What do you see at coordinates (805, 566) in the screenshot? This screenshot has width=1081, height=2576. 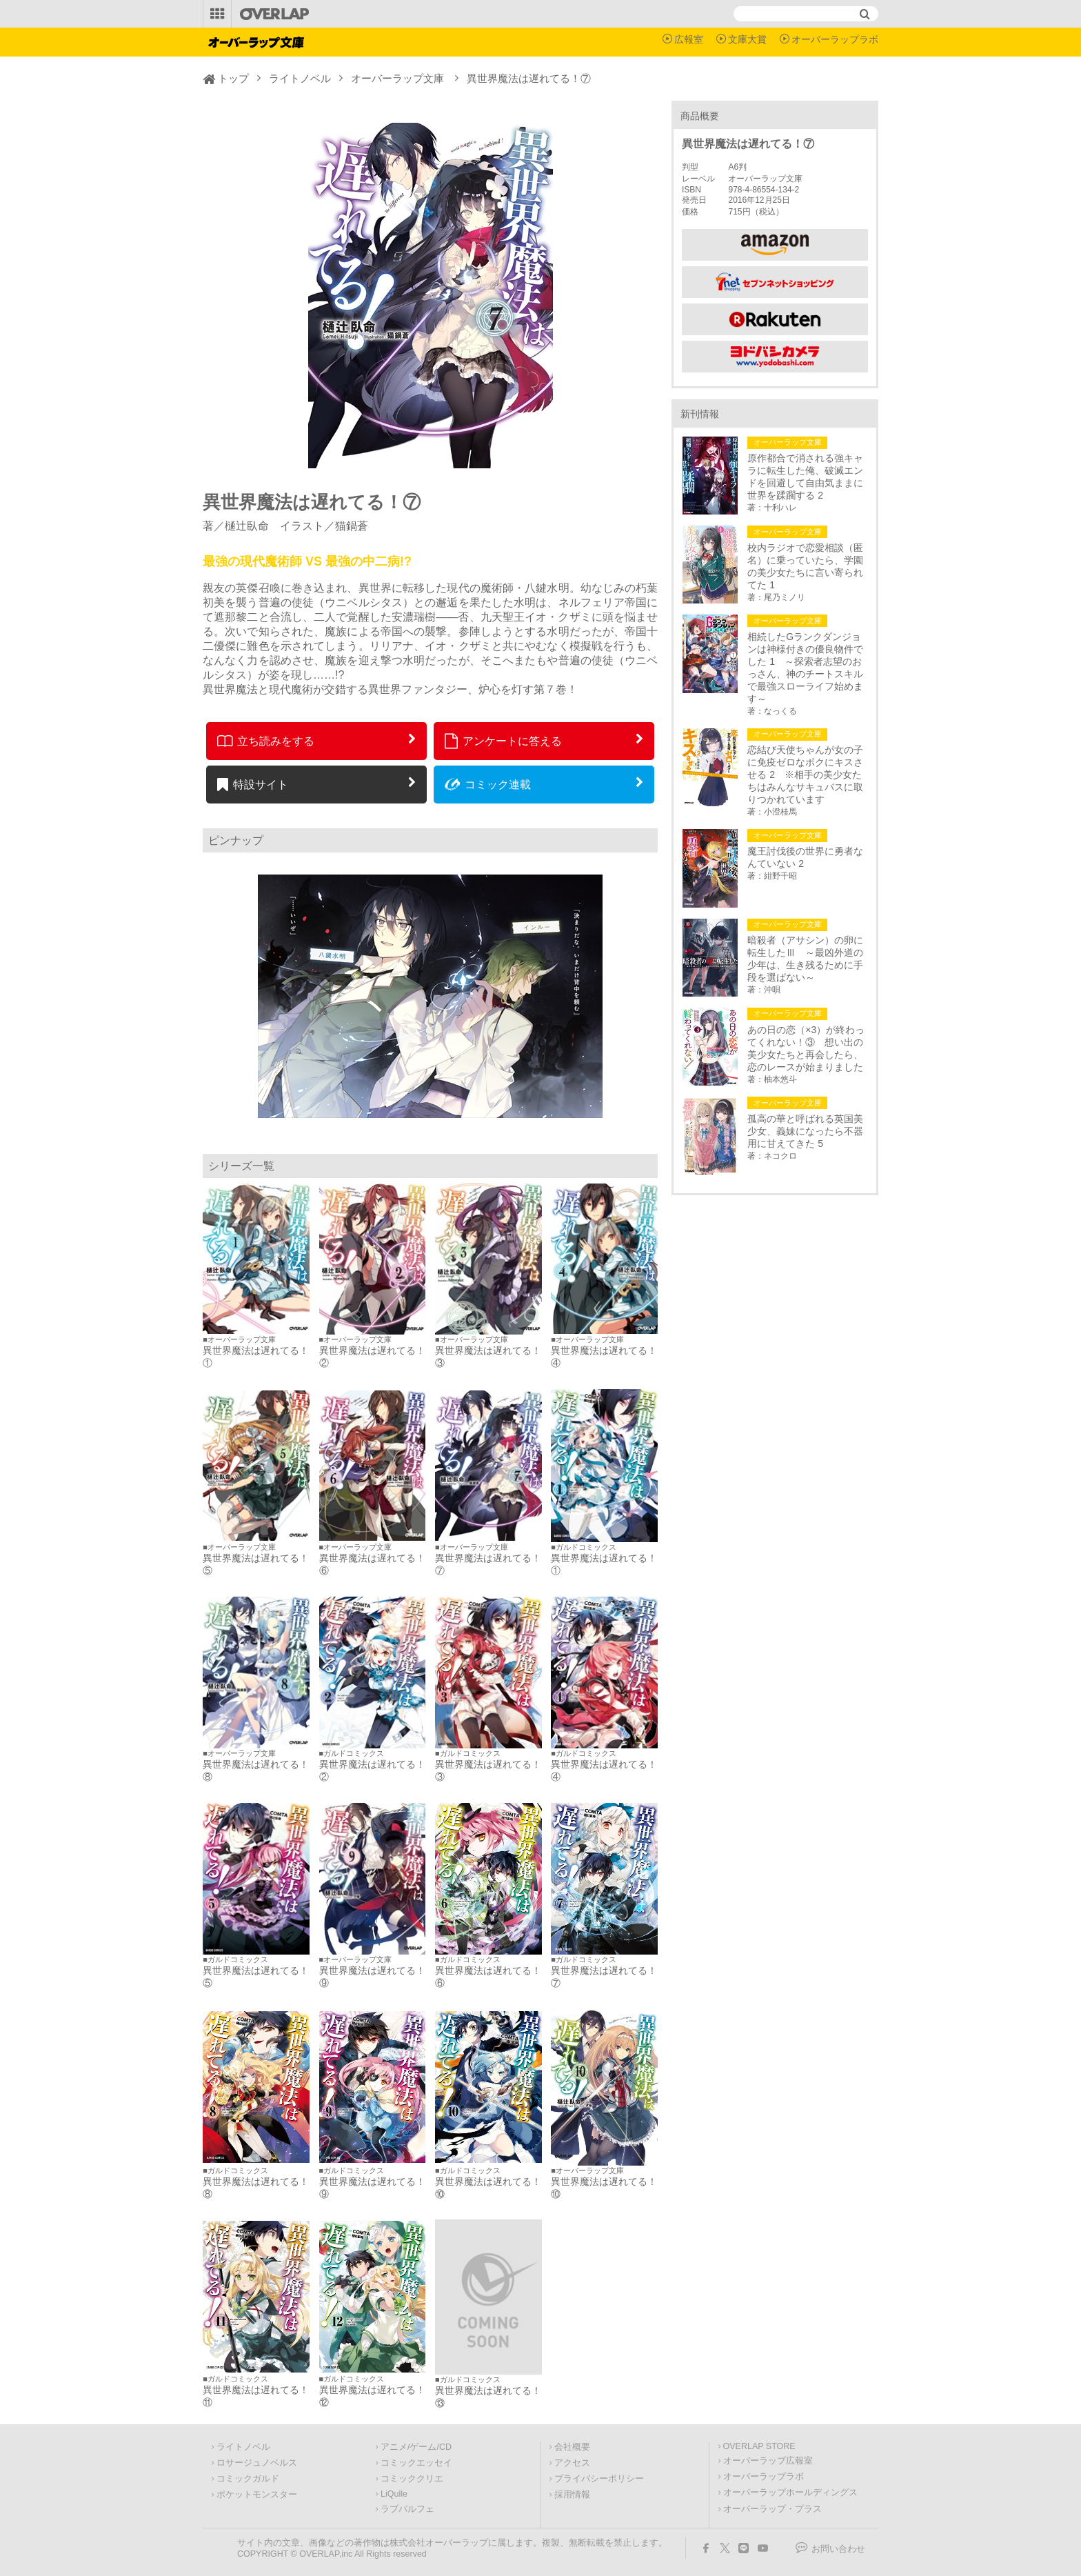 I see `校内ラジオで恋愛相談（匿名）に乗っていたら、学園の美少女たちに言い寄られてた 1` at bounding box center [805, 566].